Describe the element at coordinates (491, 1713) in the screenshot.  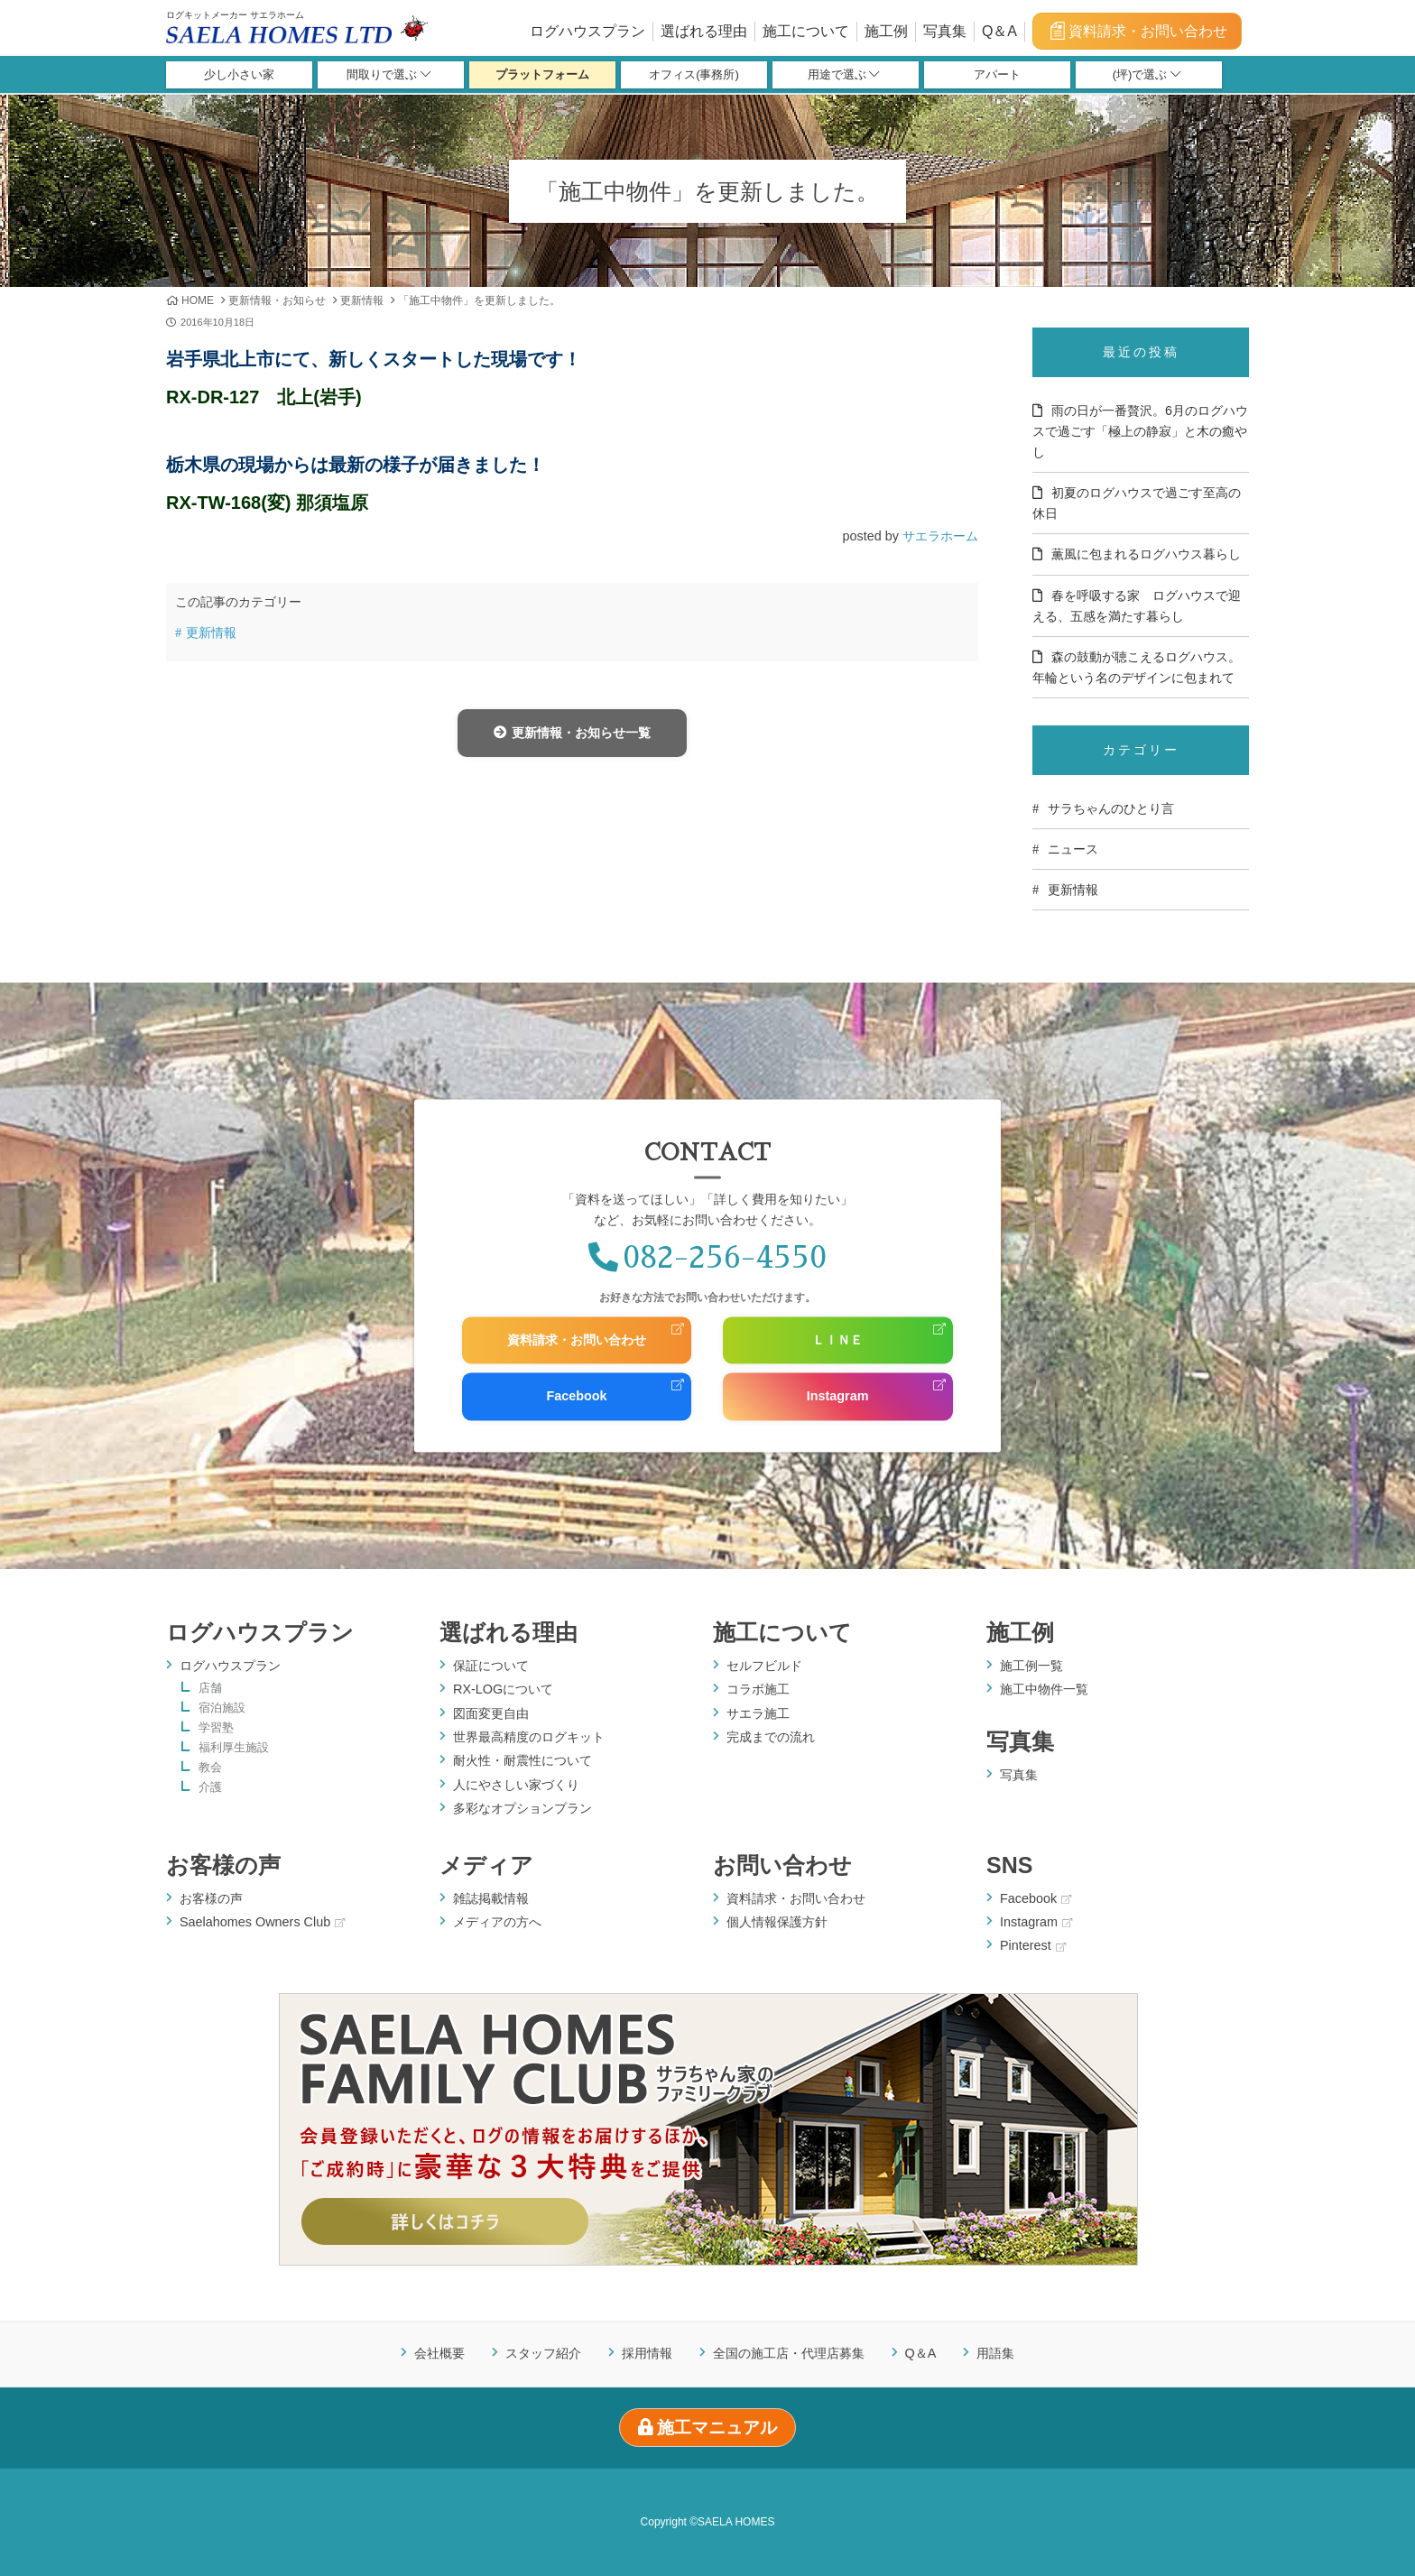
I see `図面変更自由` at that location.